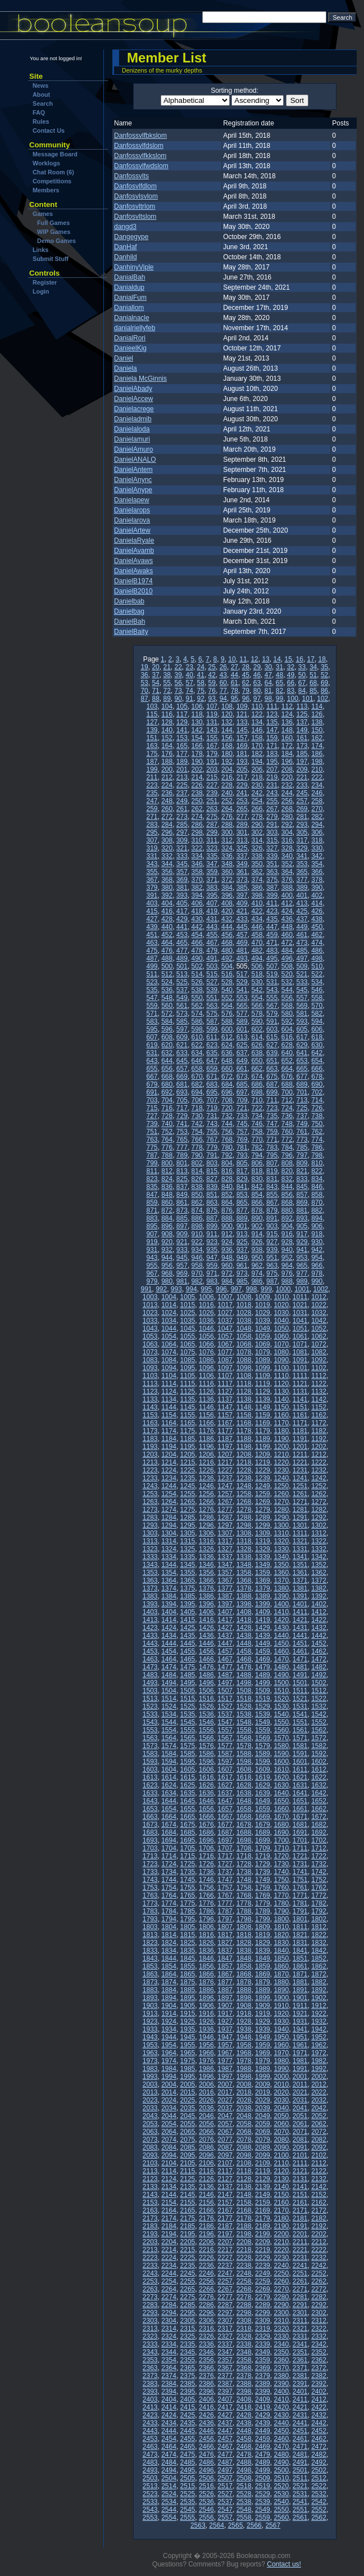 Image resolution: width=364 pixels, height=2576 pixels. What do you see at coordinates (281, 1636) in the screenshot?
I see `1440` at bounding box center [281, 1636].